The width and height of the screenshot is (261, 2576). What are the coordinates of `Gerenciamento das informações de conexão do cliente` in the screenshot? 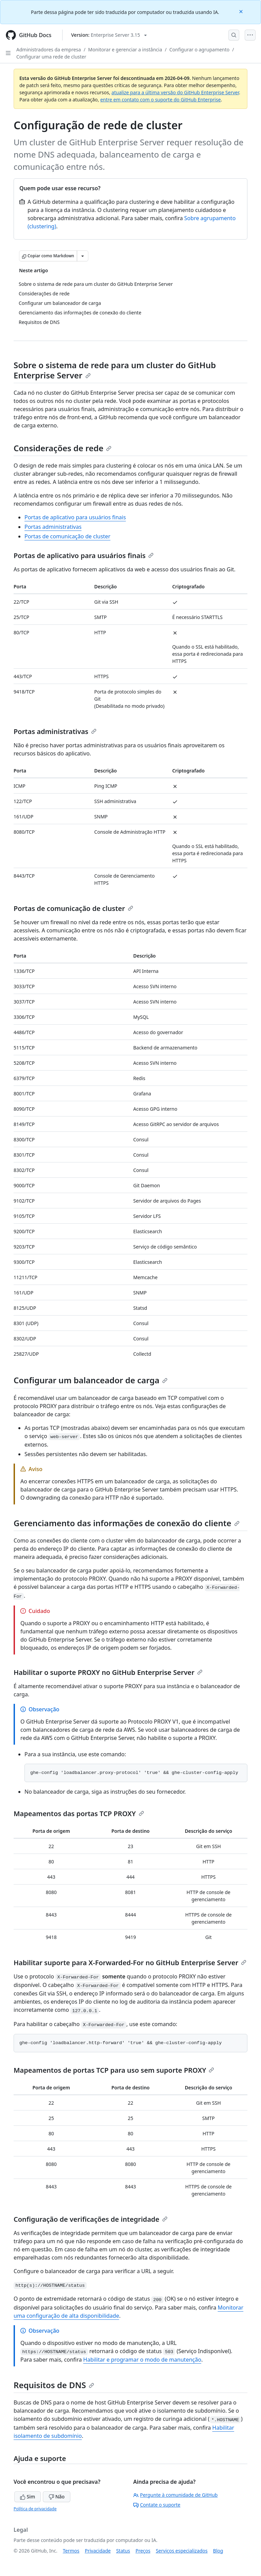 It's located at (127, 1523).